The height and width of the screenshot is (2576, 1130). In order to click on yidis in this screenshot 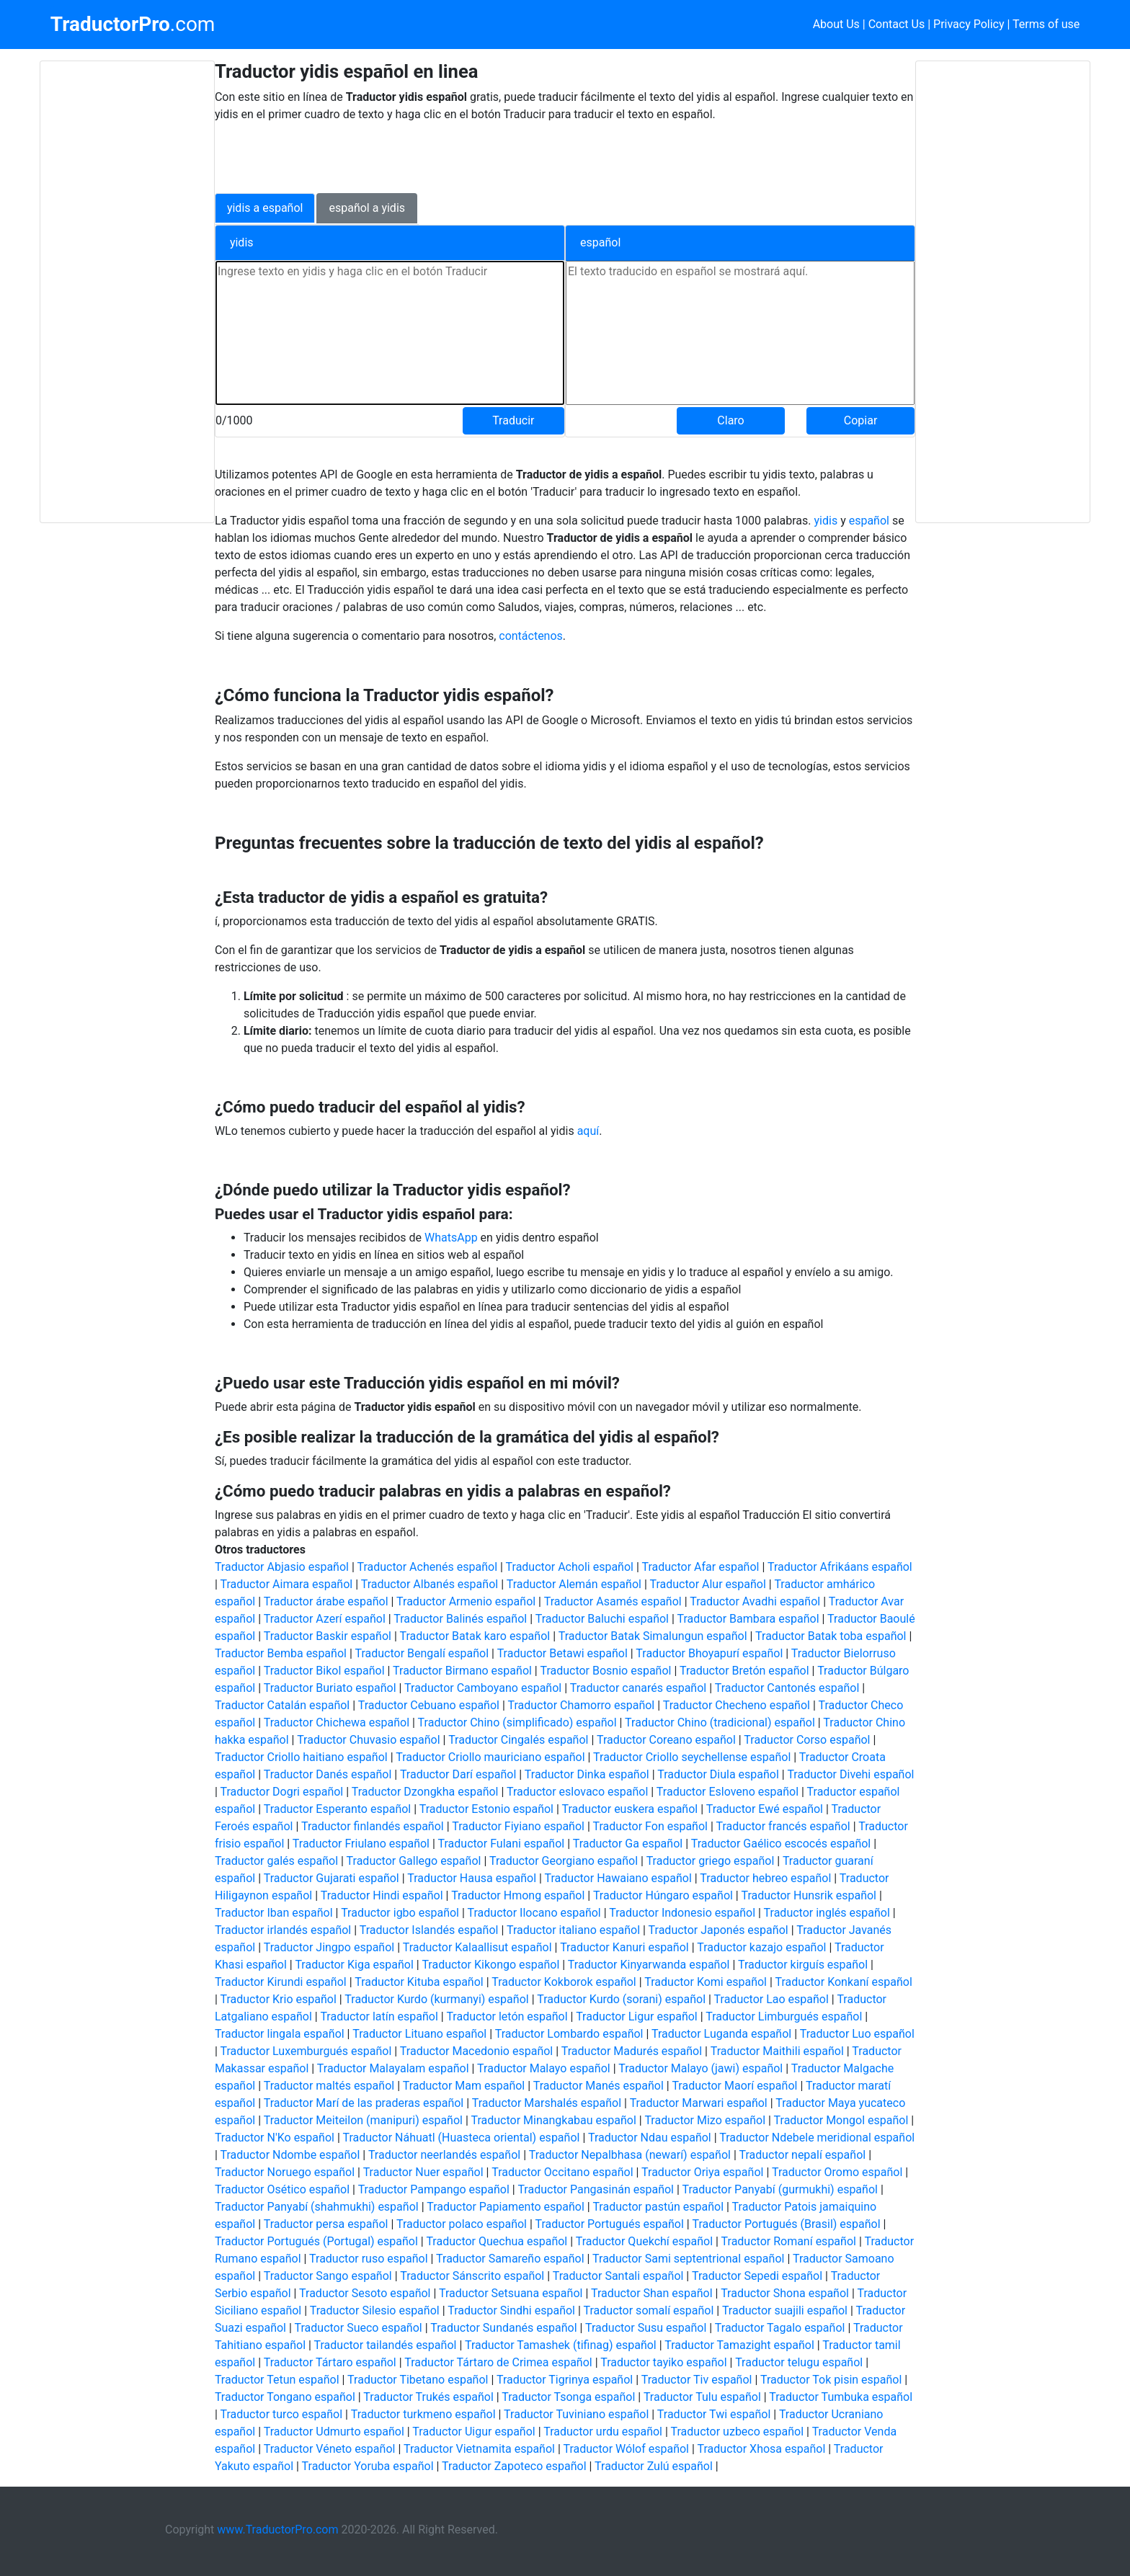, I will do `click(826, 520)`.